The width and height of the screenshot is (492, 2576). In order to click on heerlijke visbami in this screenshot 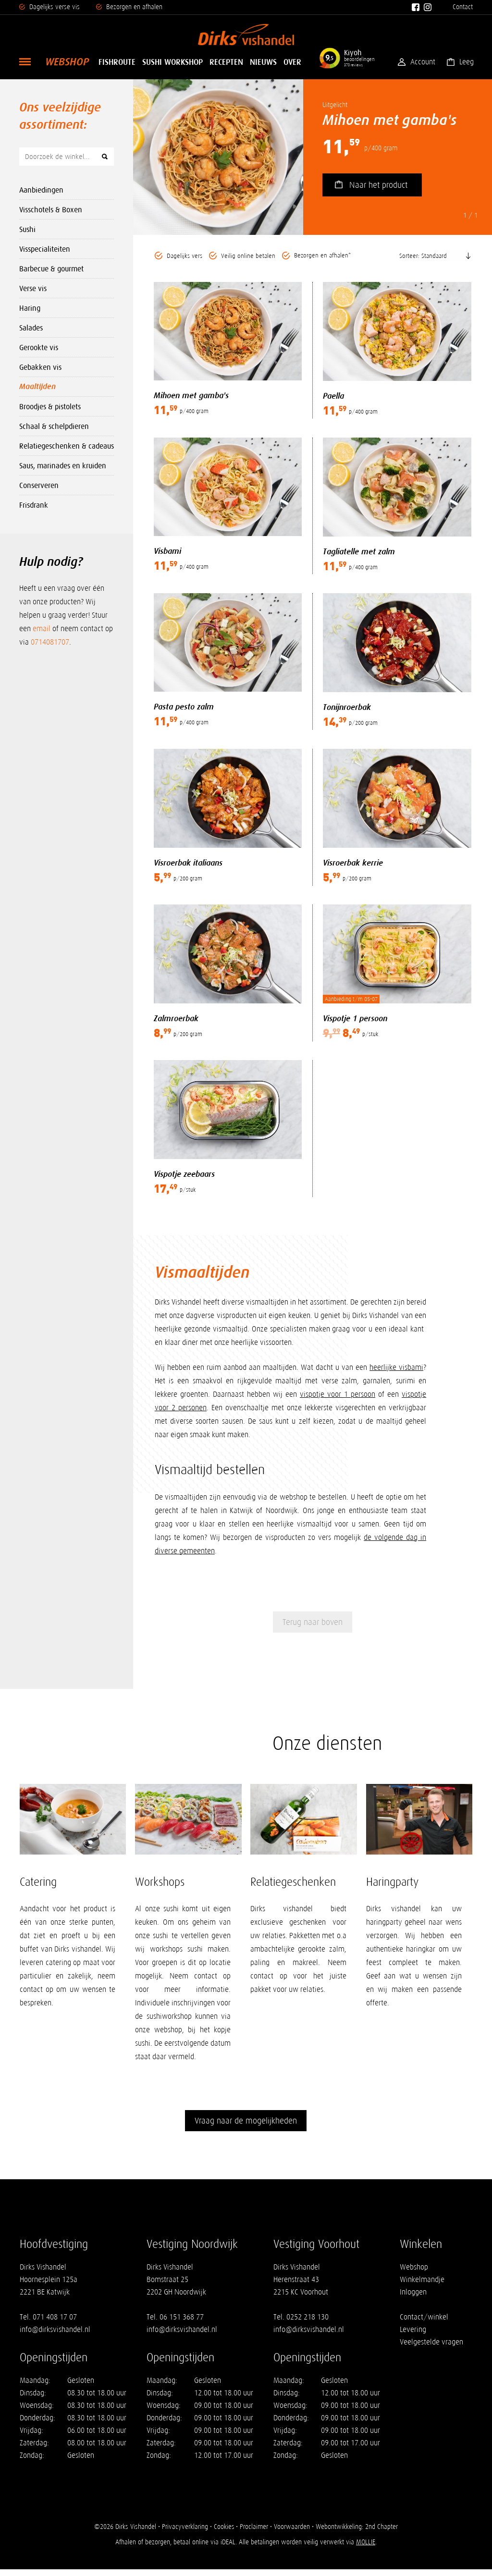, I will do `click(396, 1370)`.